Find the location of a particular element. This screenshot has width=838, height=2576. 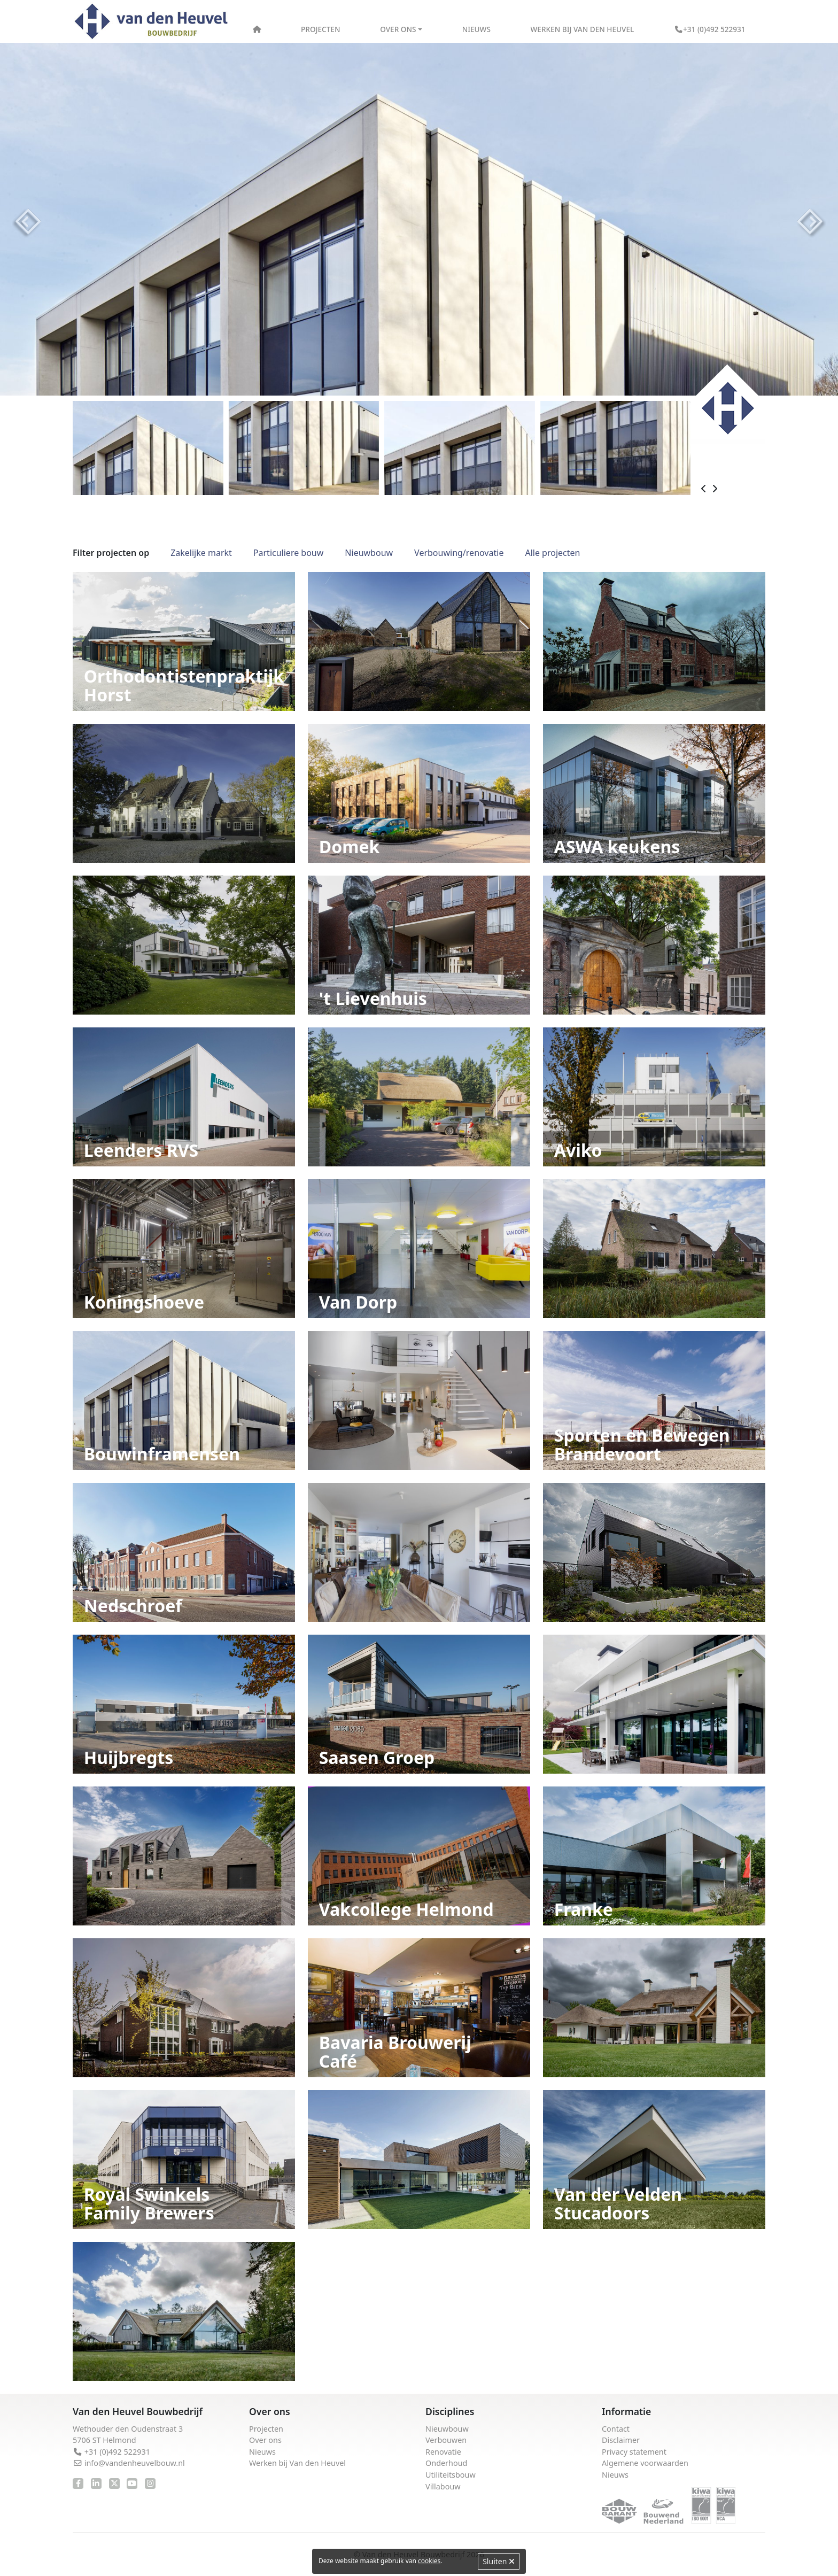

+31 (0)492 522931 is located at coordinates (710, 29).